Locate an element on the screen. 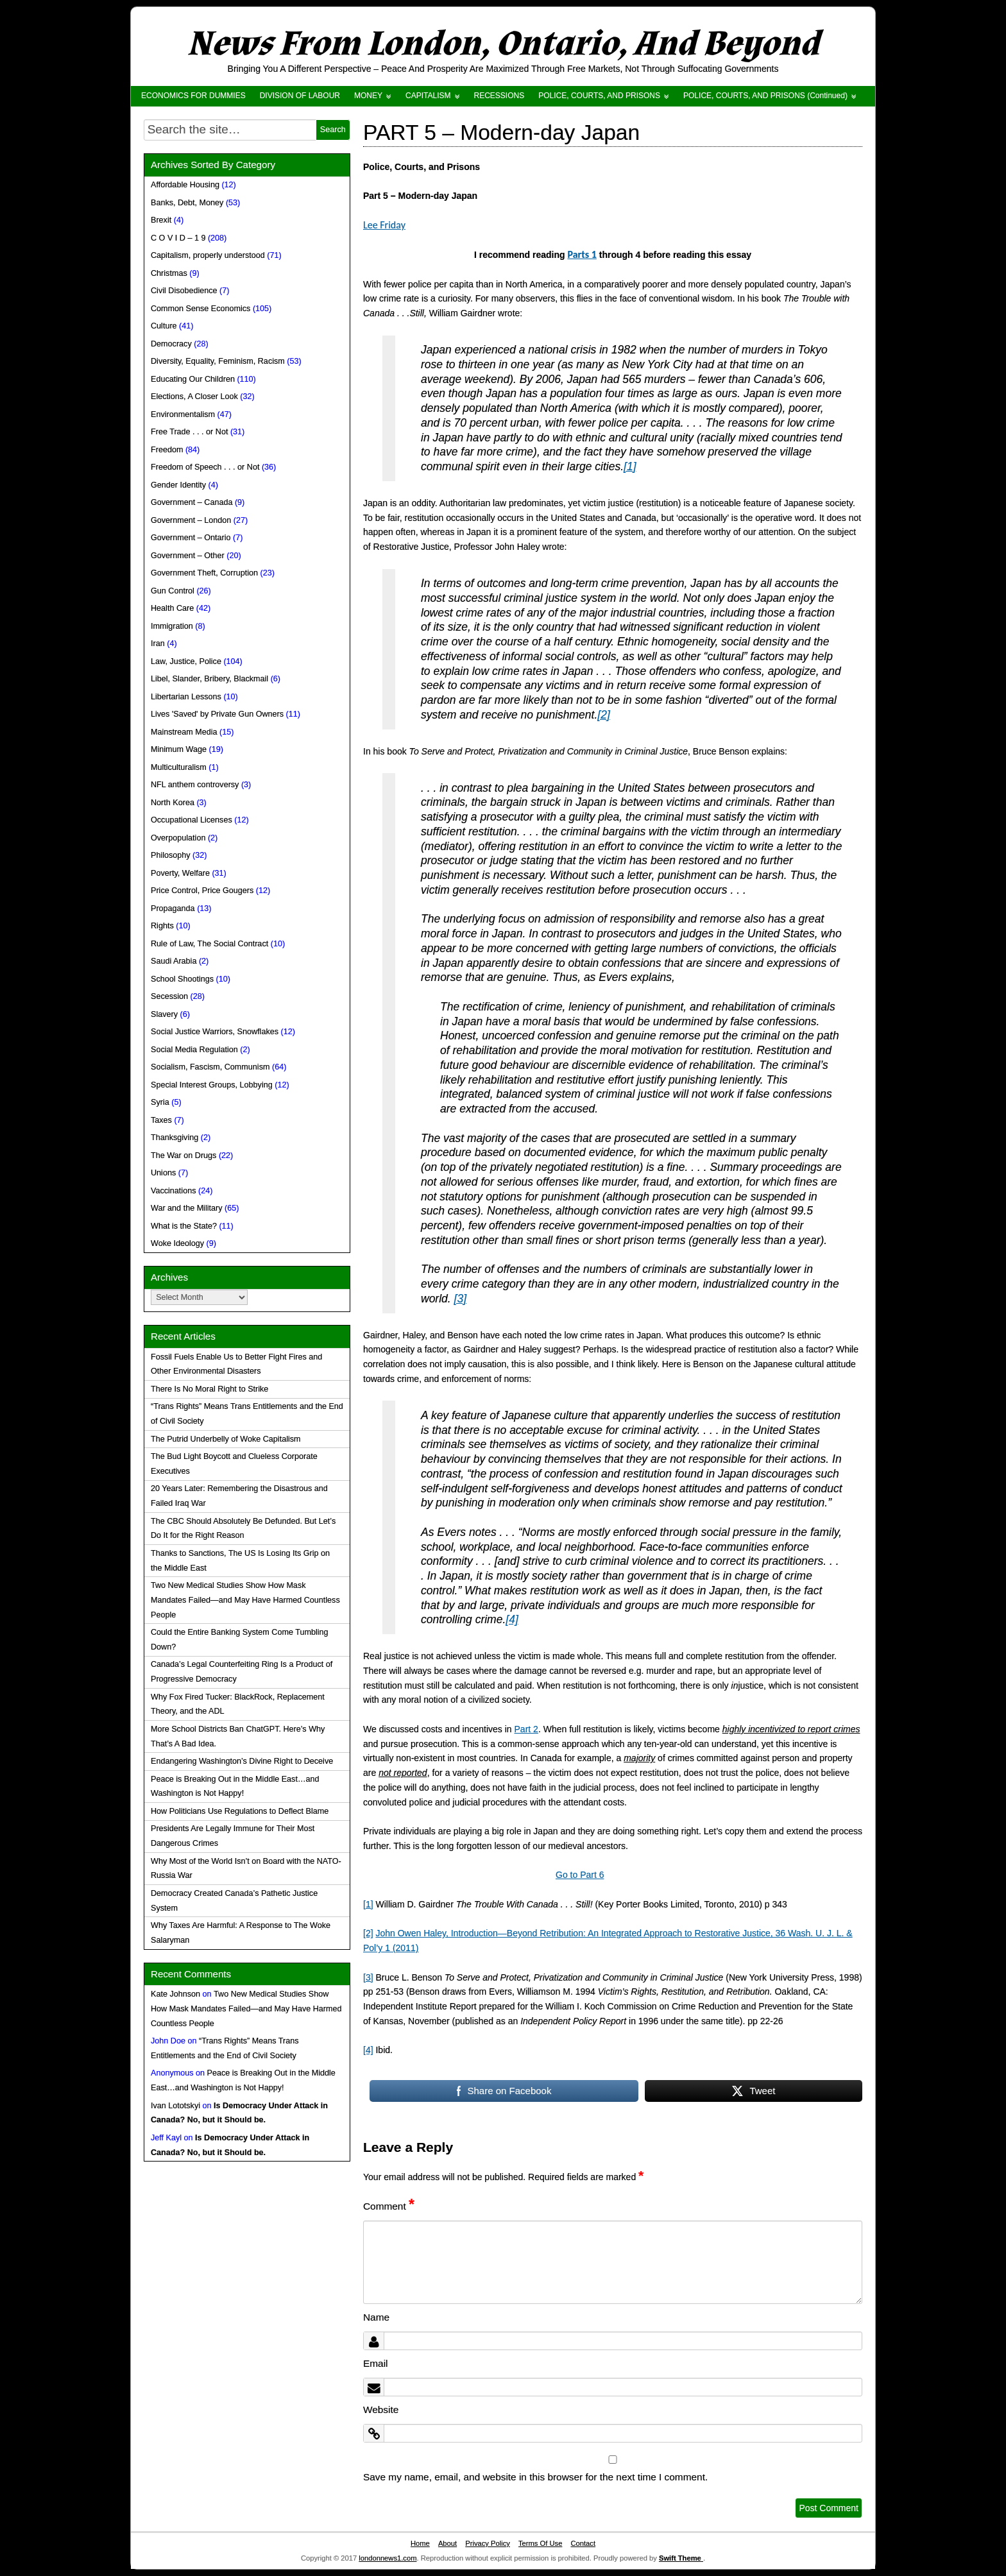  Rule of Law, The Social Contract is located at coordinates (209, 943).